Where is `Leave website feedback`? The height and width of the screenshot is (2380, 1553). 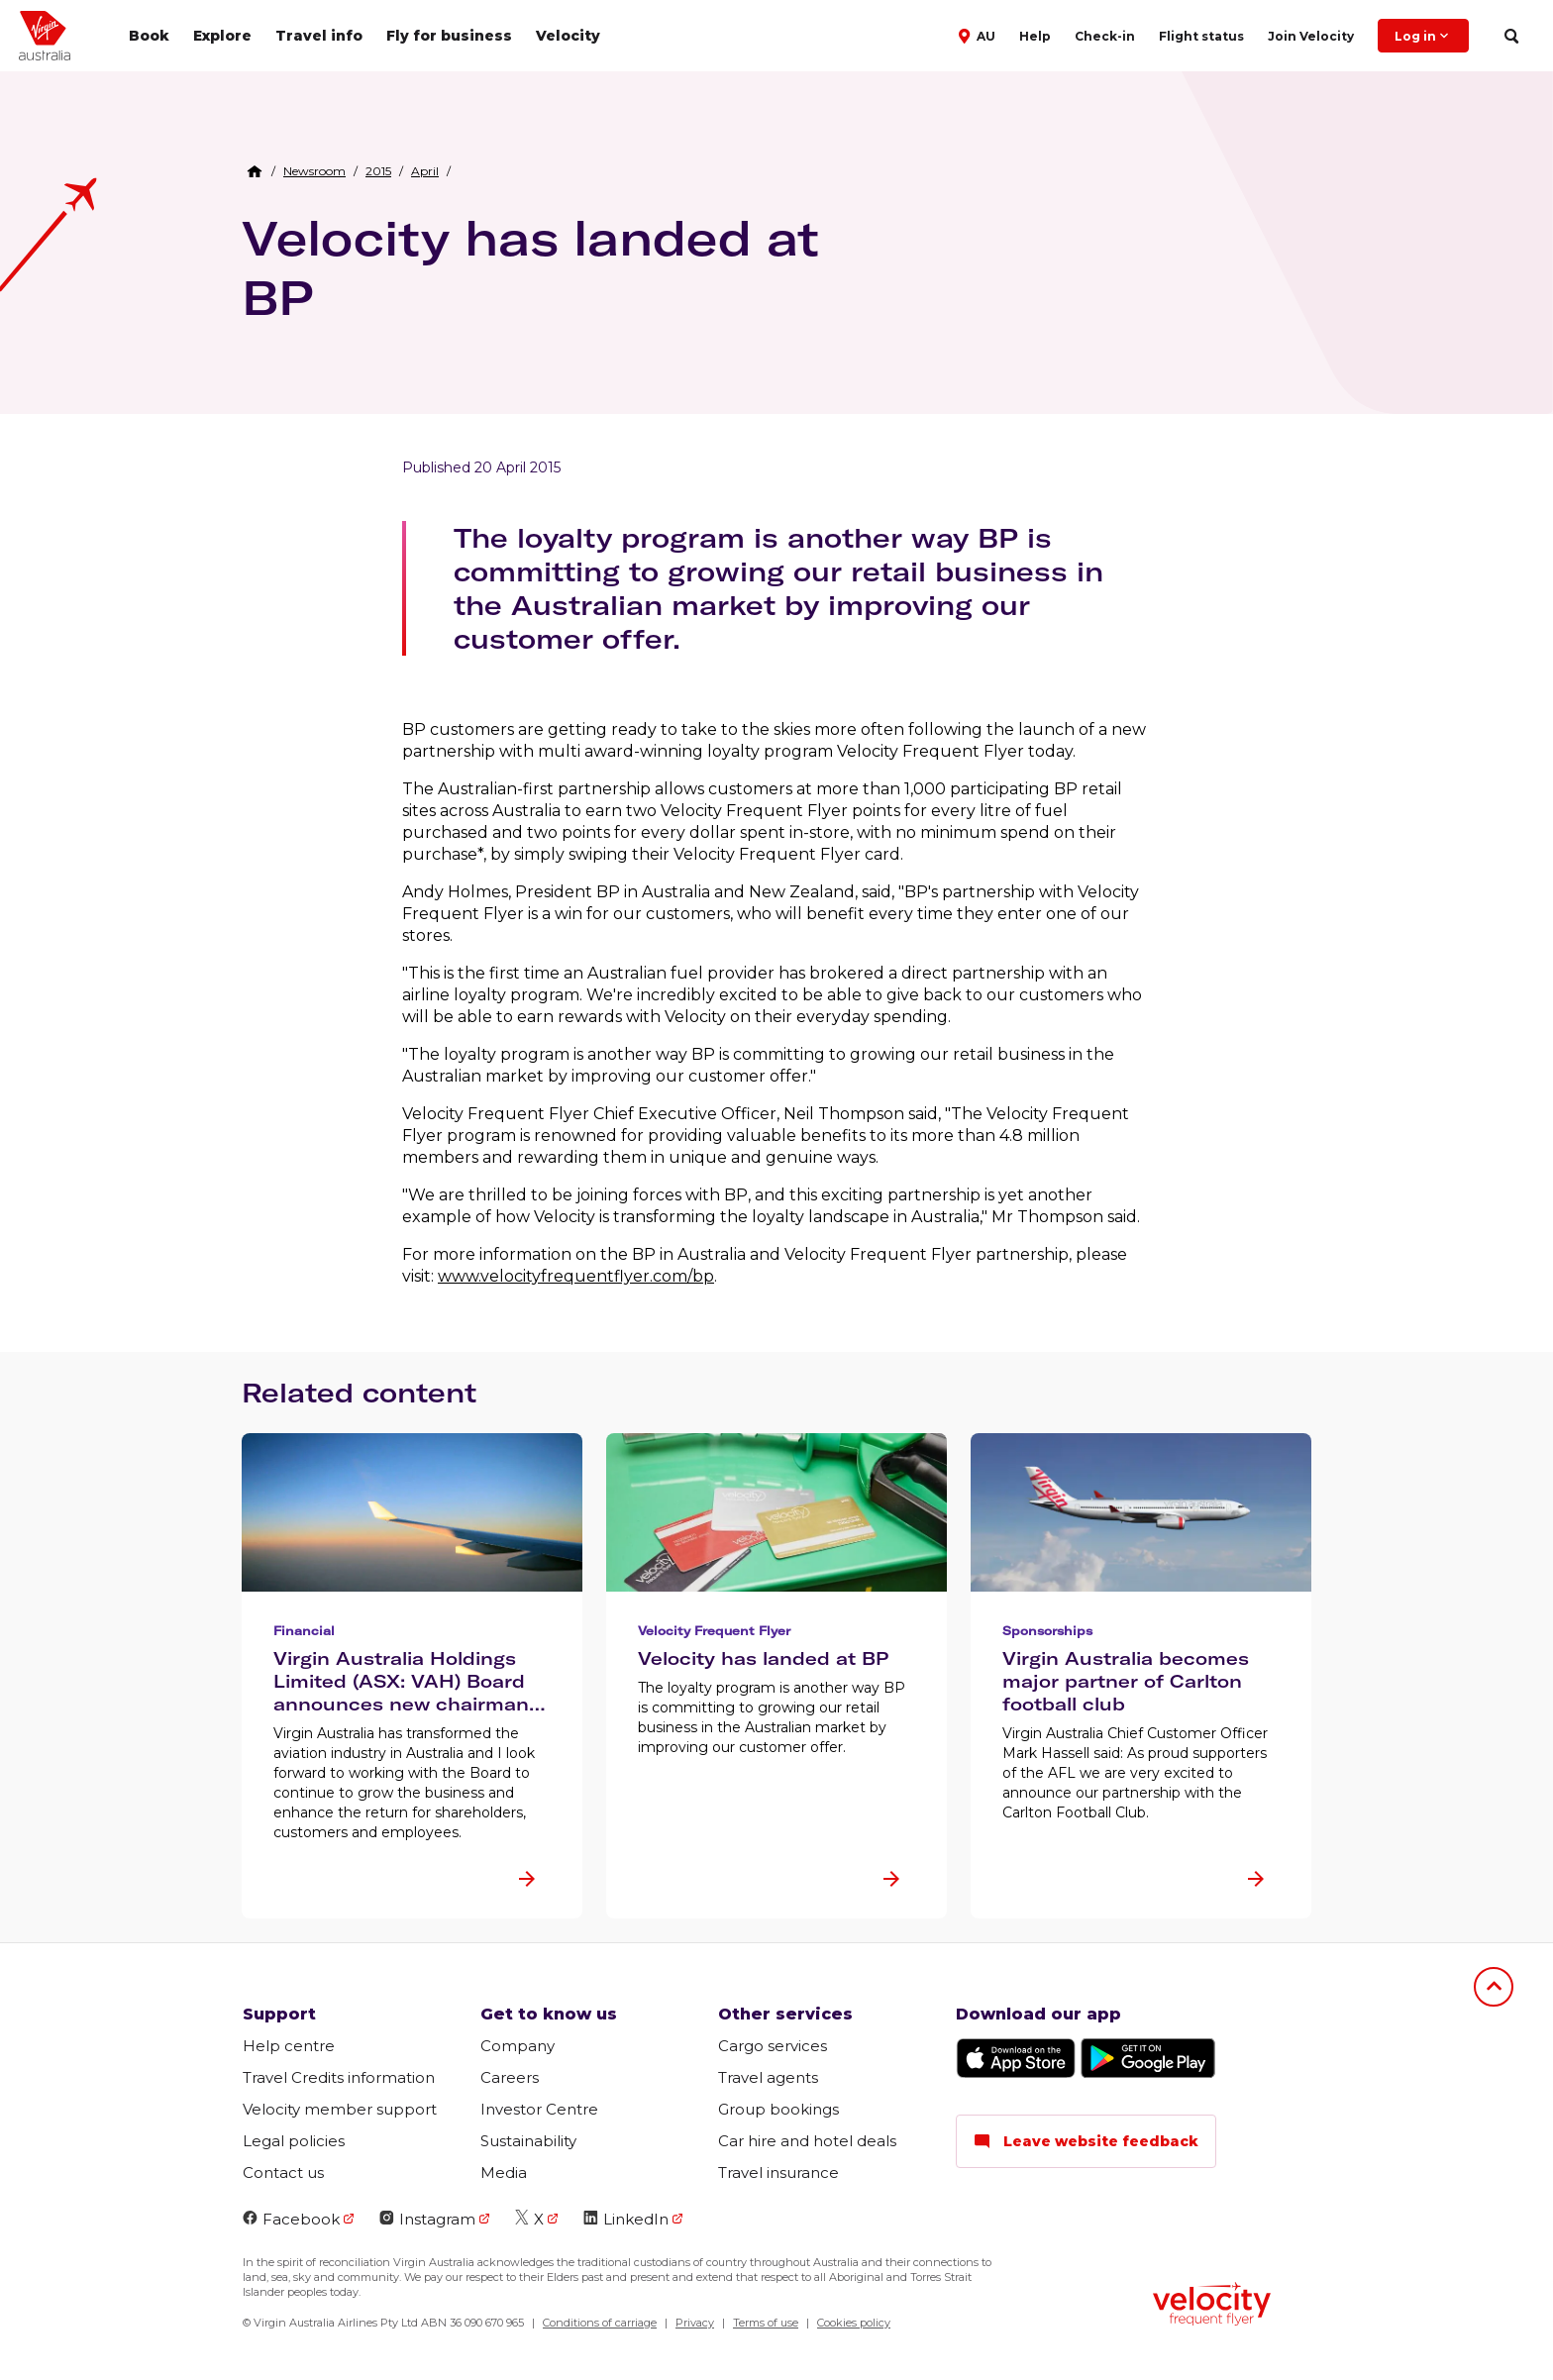 Leave website feedback is located at coordinates (1086, 2141).